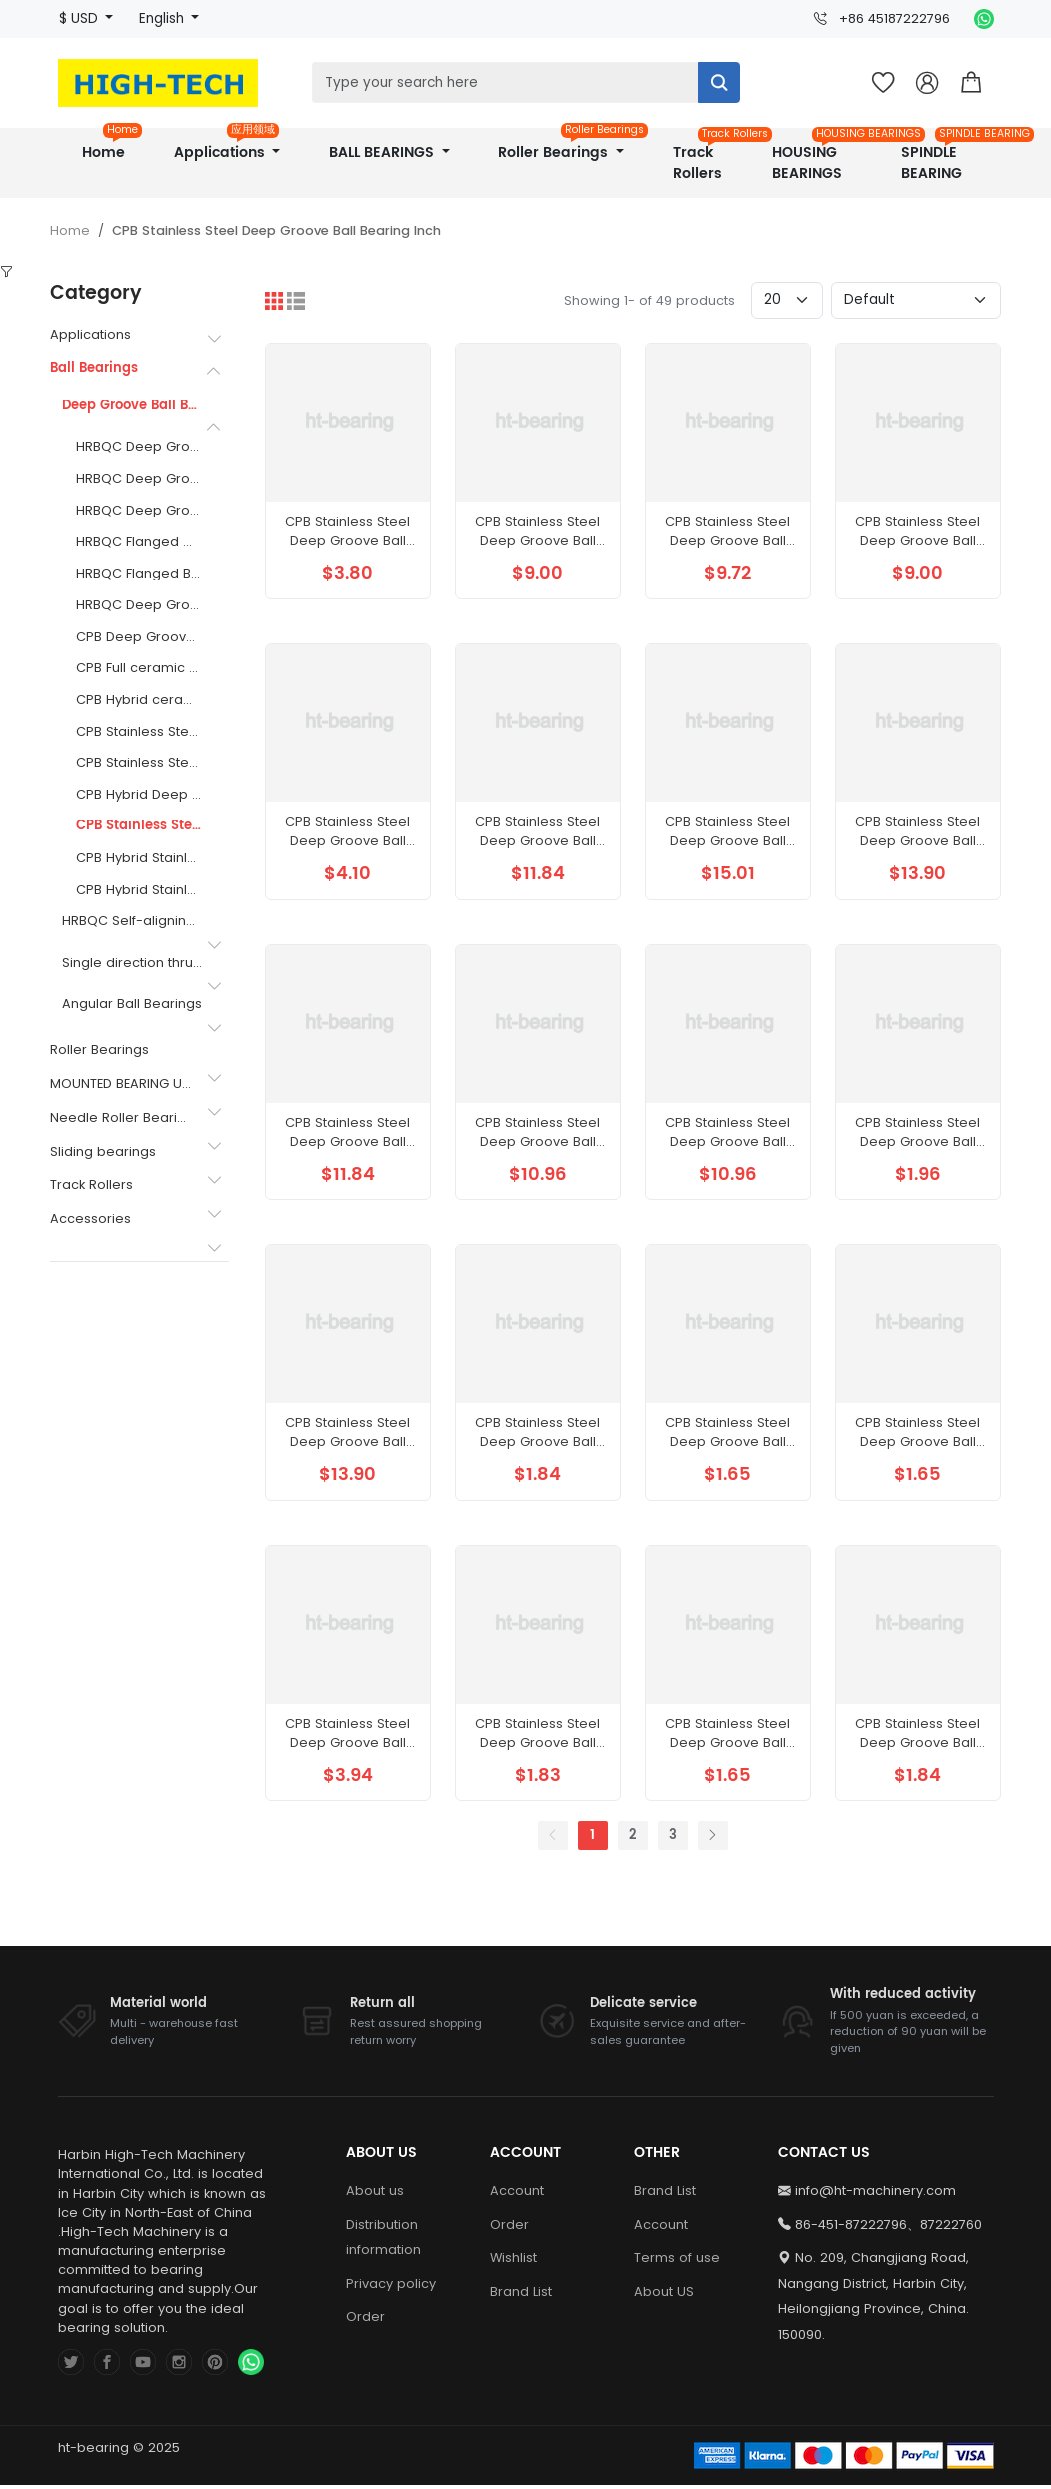 The height and width of the screenshot is (2489, 1051). I want to click on Account, so click(517, 2220).